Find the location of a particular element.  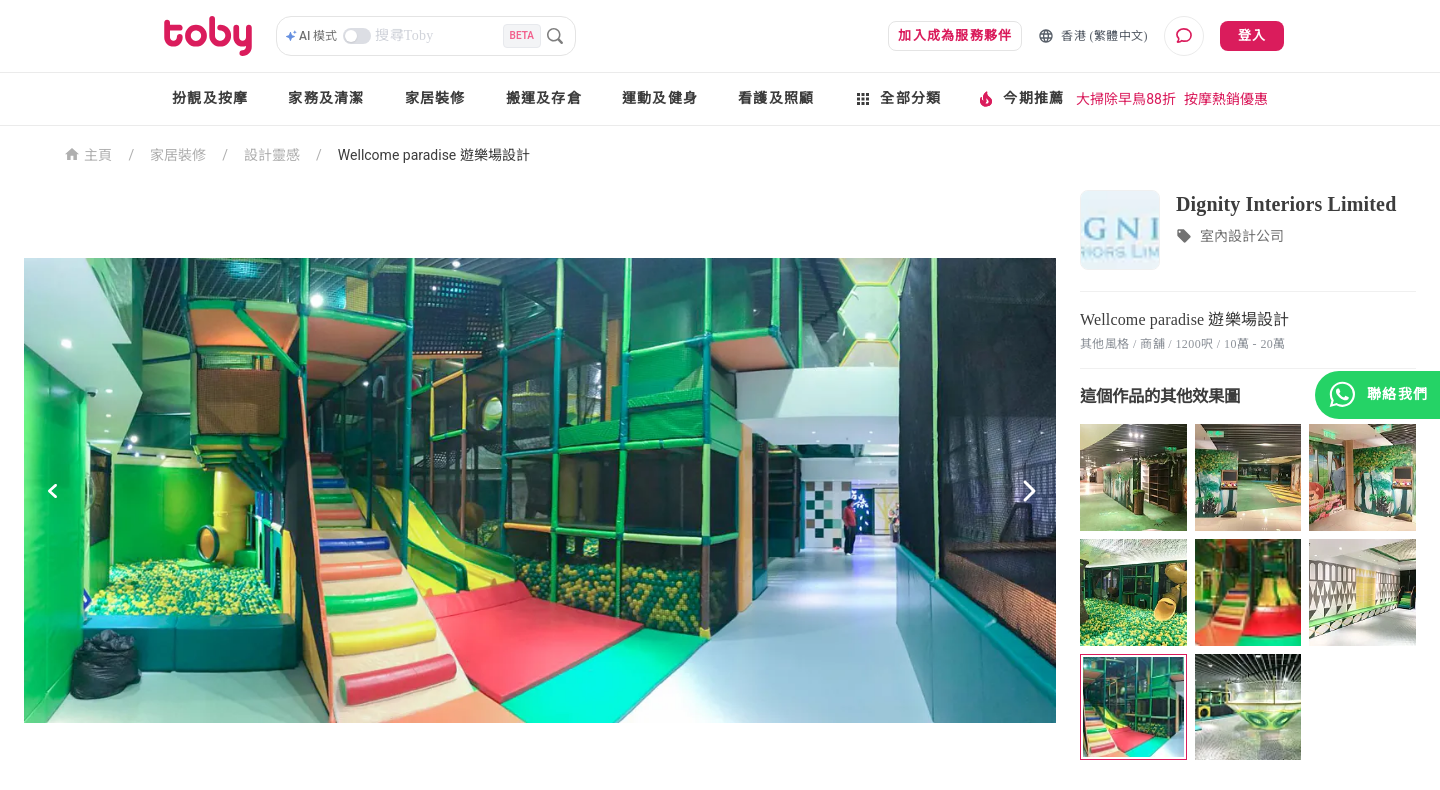

搬運及存倉 is located at coordinates (544, 98).